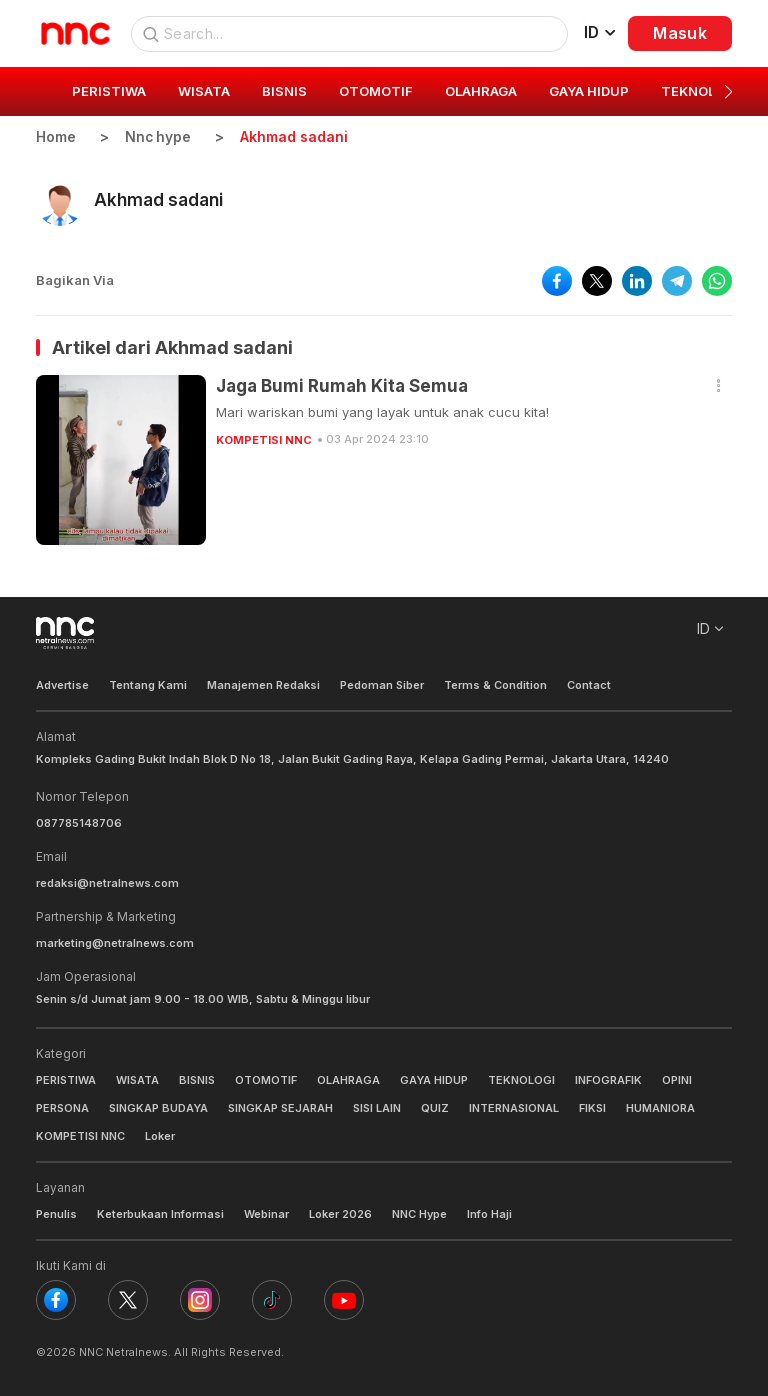 Image resolution: width=768 pixels, height=1396 pixels. I want to click on KOMPETISI NNC, so click(264, 439).